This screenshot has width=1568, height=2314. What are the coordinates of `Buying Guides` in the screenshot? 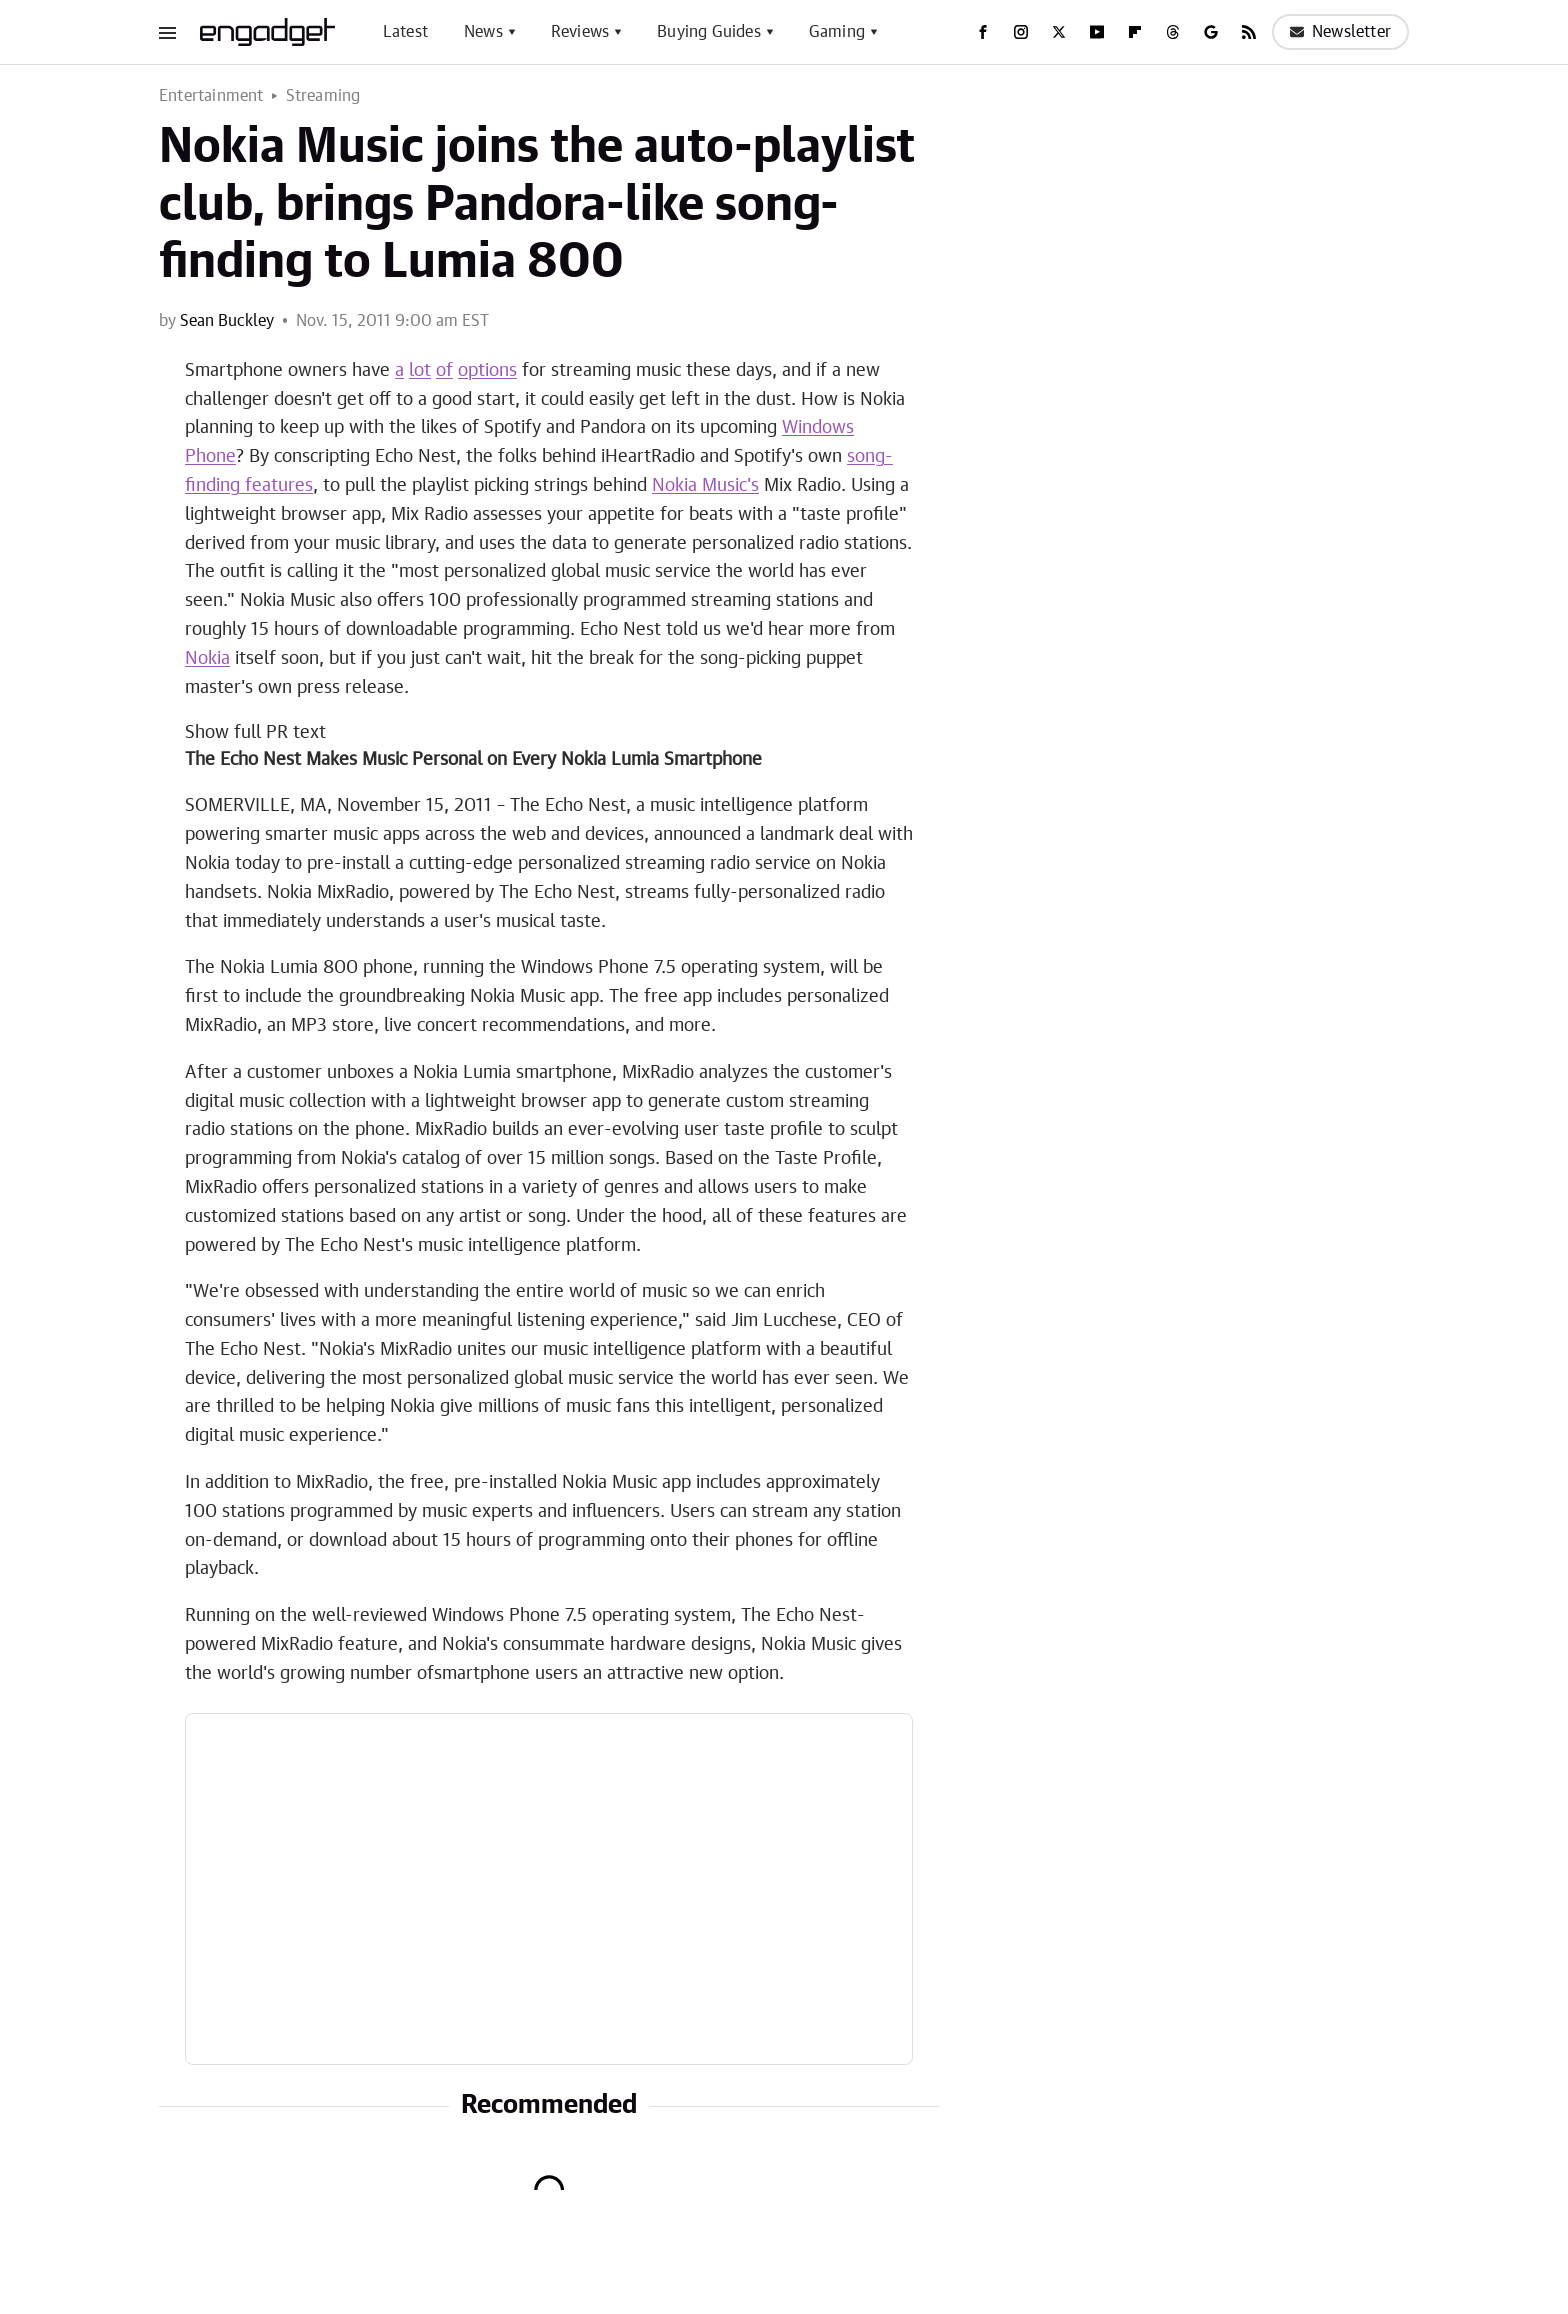 It's located at (709, 32).